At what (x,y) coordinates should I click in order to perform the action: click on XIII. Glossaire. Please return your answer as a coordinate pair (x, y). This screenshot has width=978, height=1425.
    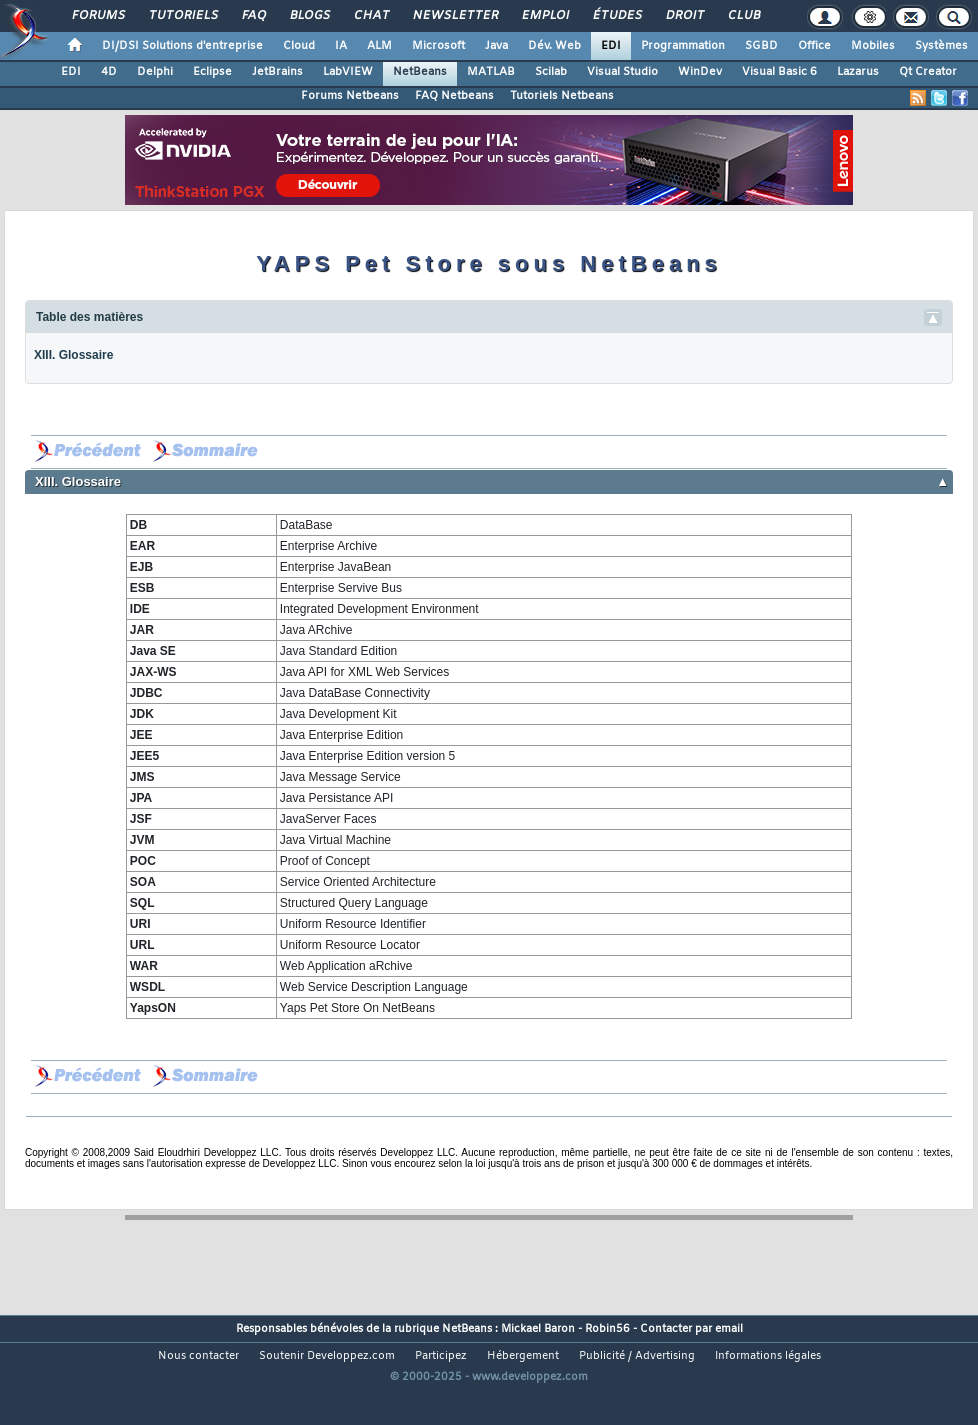
    Looking at the image, I should click on (73, 355).